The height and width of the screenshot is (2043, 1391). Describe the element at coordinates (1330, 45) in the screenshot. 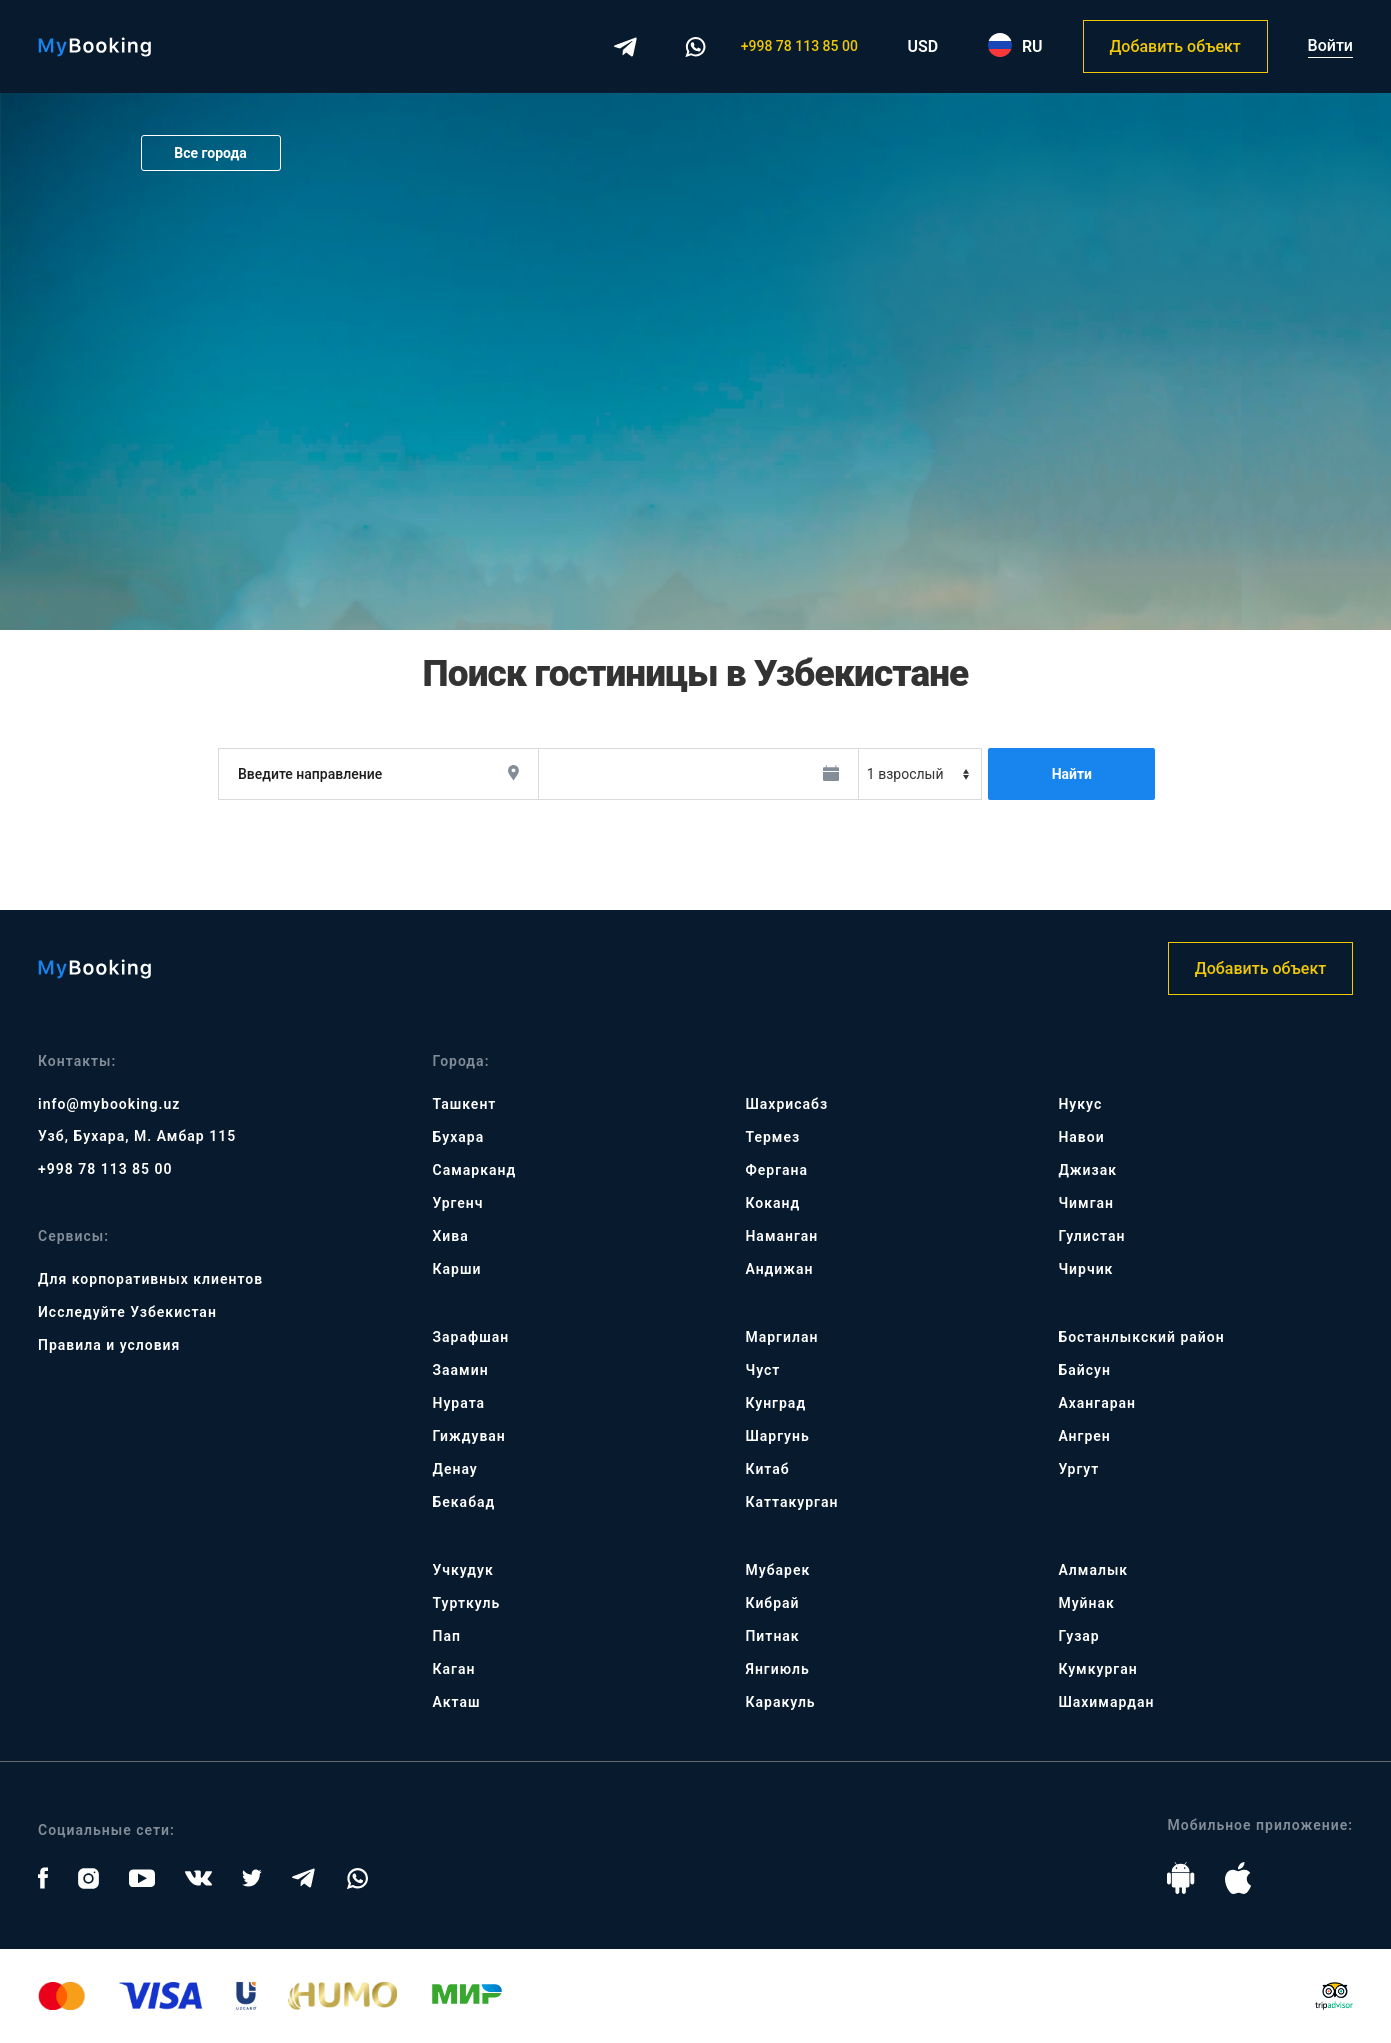

I see `Войти` at that location.